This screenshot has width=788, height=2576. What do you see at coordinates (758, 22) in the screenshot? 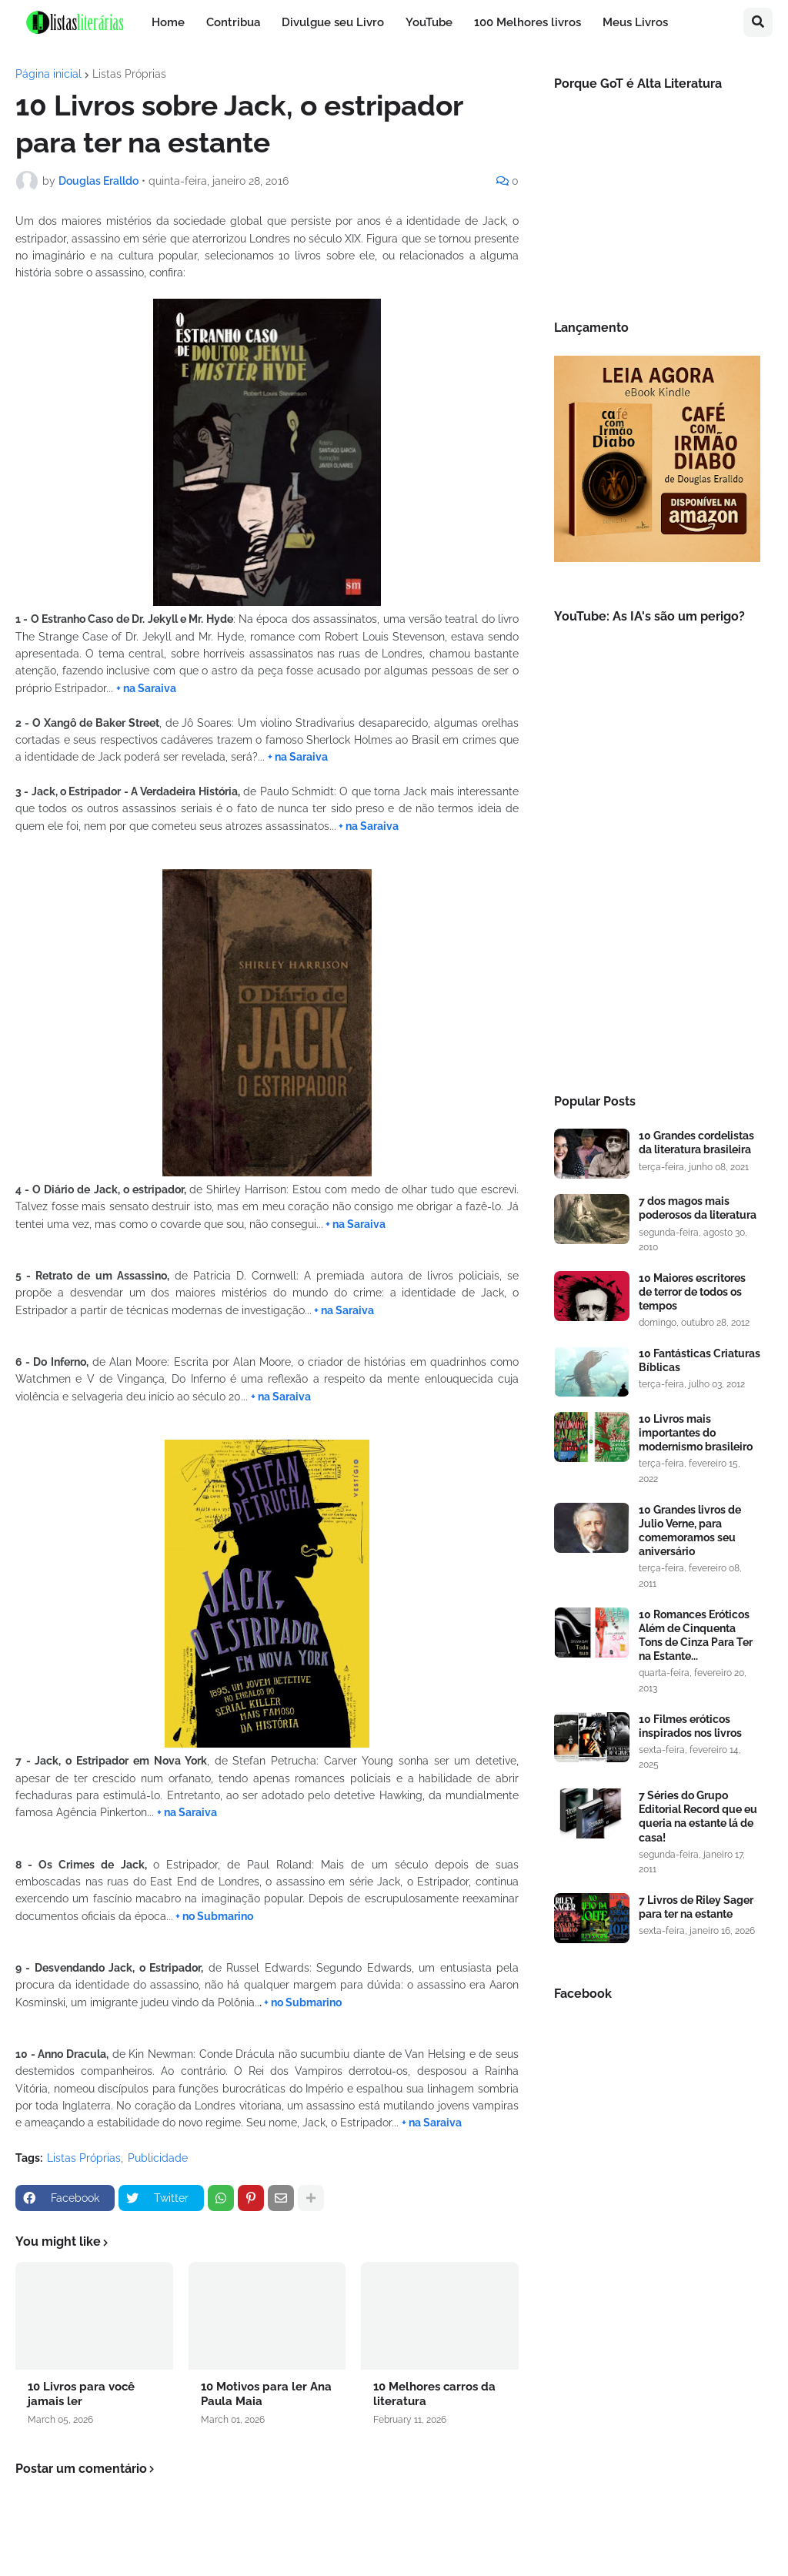
I see `[button]` at bounding box center [758, 22].